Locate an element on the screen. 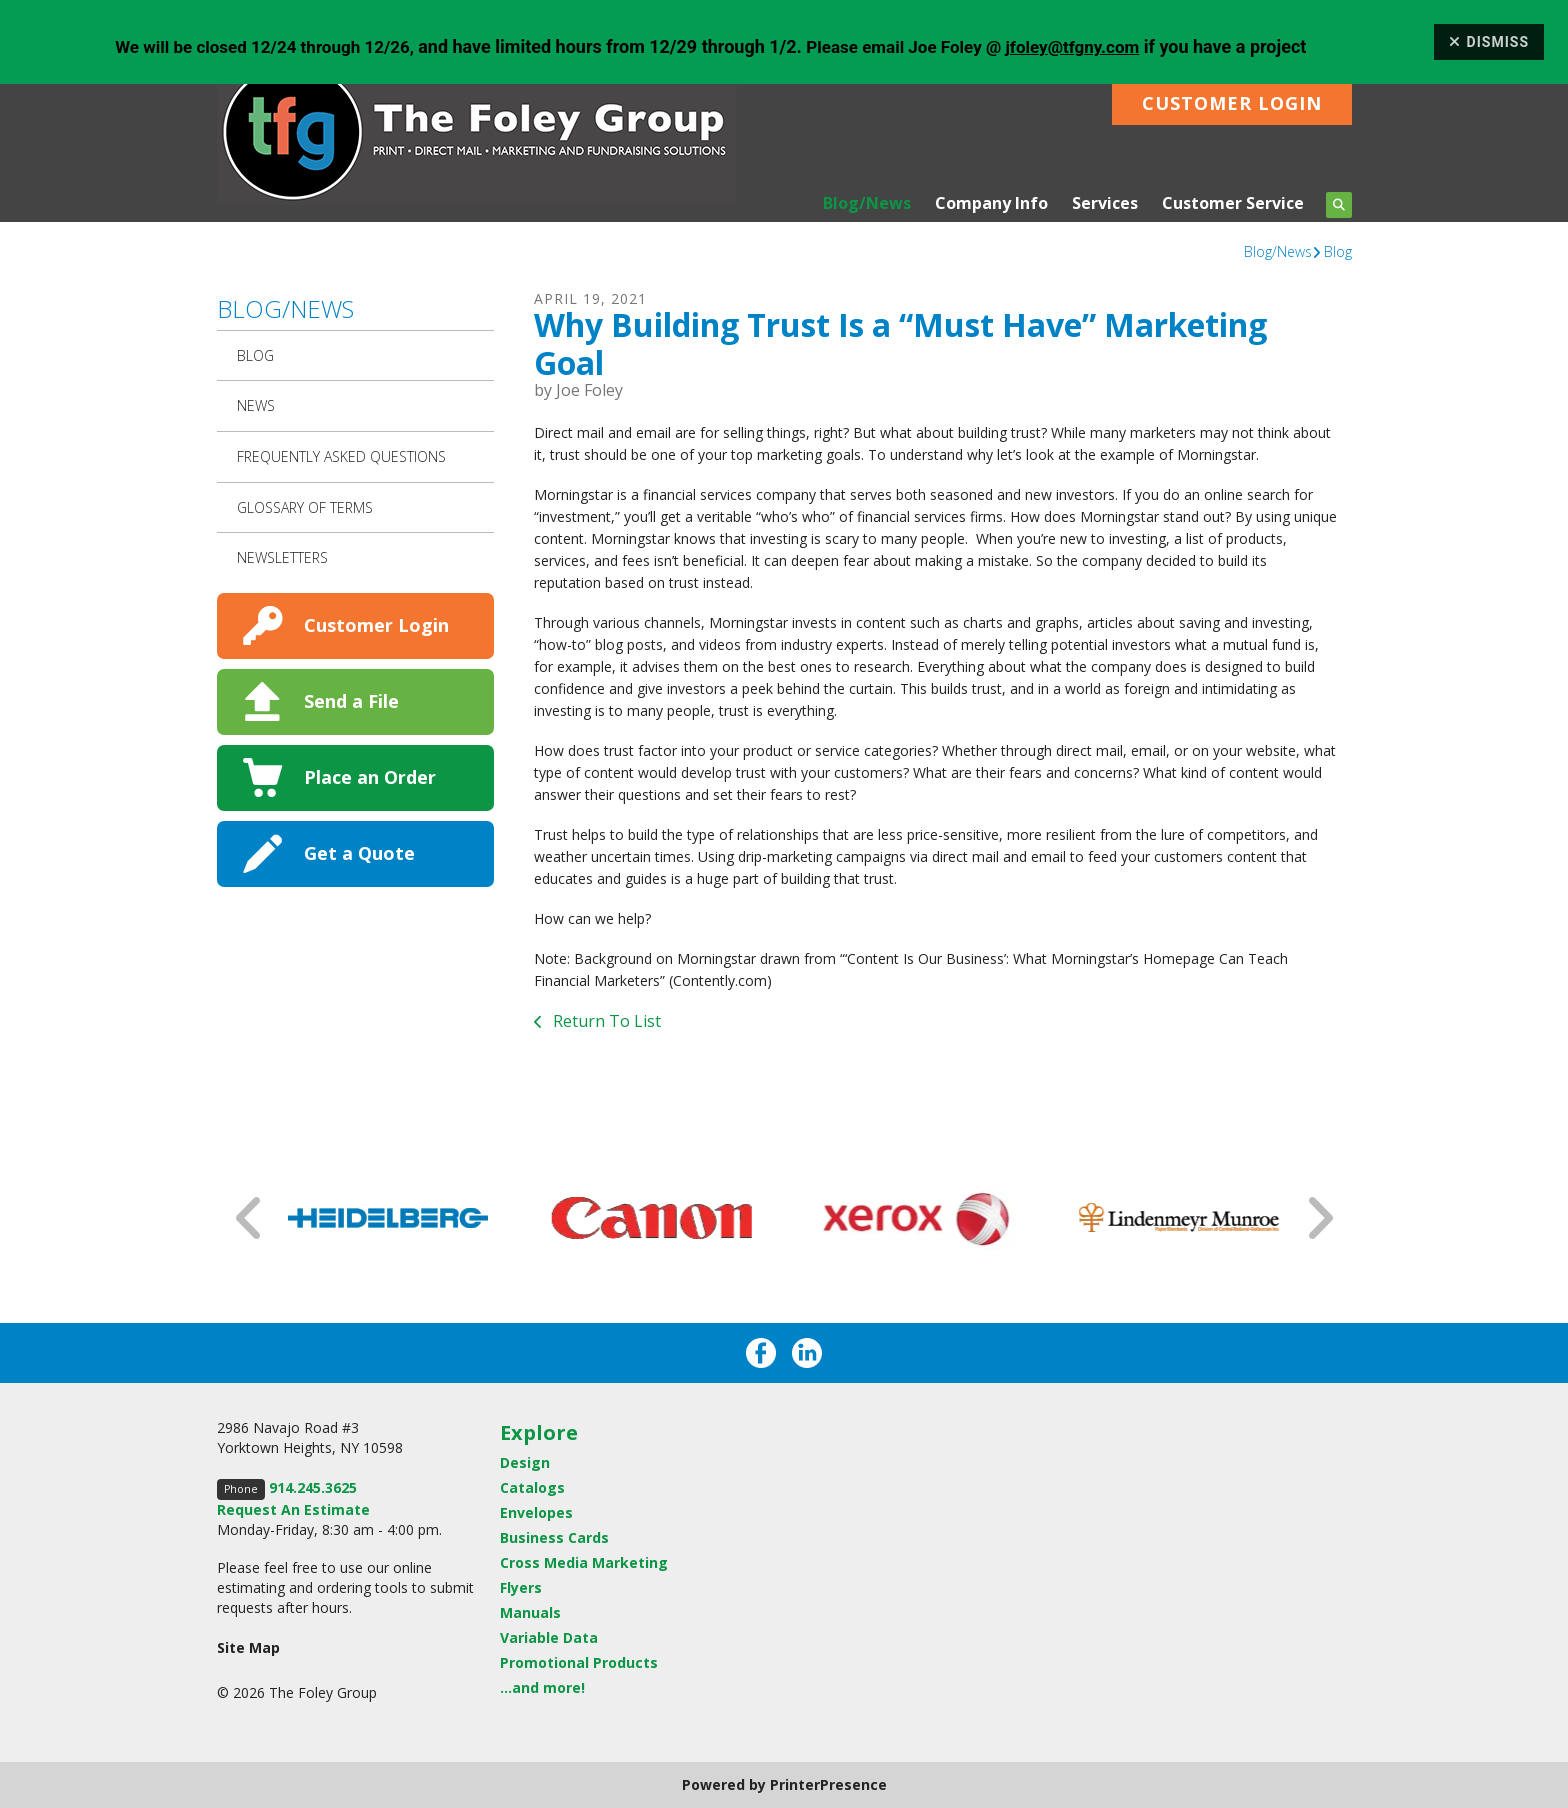 This screenshot has width=1568, height=1808. 914.245.3625 is located at coordinates (313, 1487).